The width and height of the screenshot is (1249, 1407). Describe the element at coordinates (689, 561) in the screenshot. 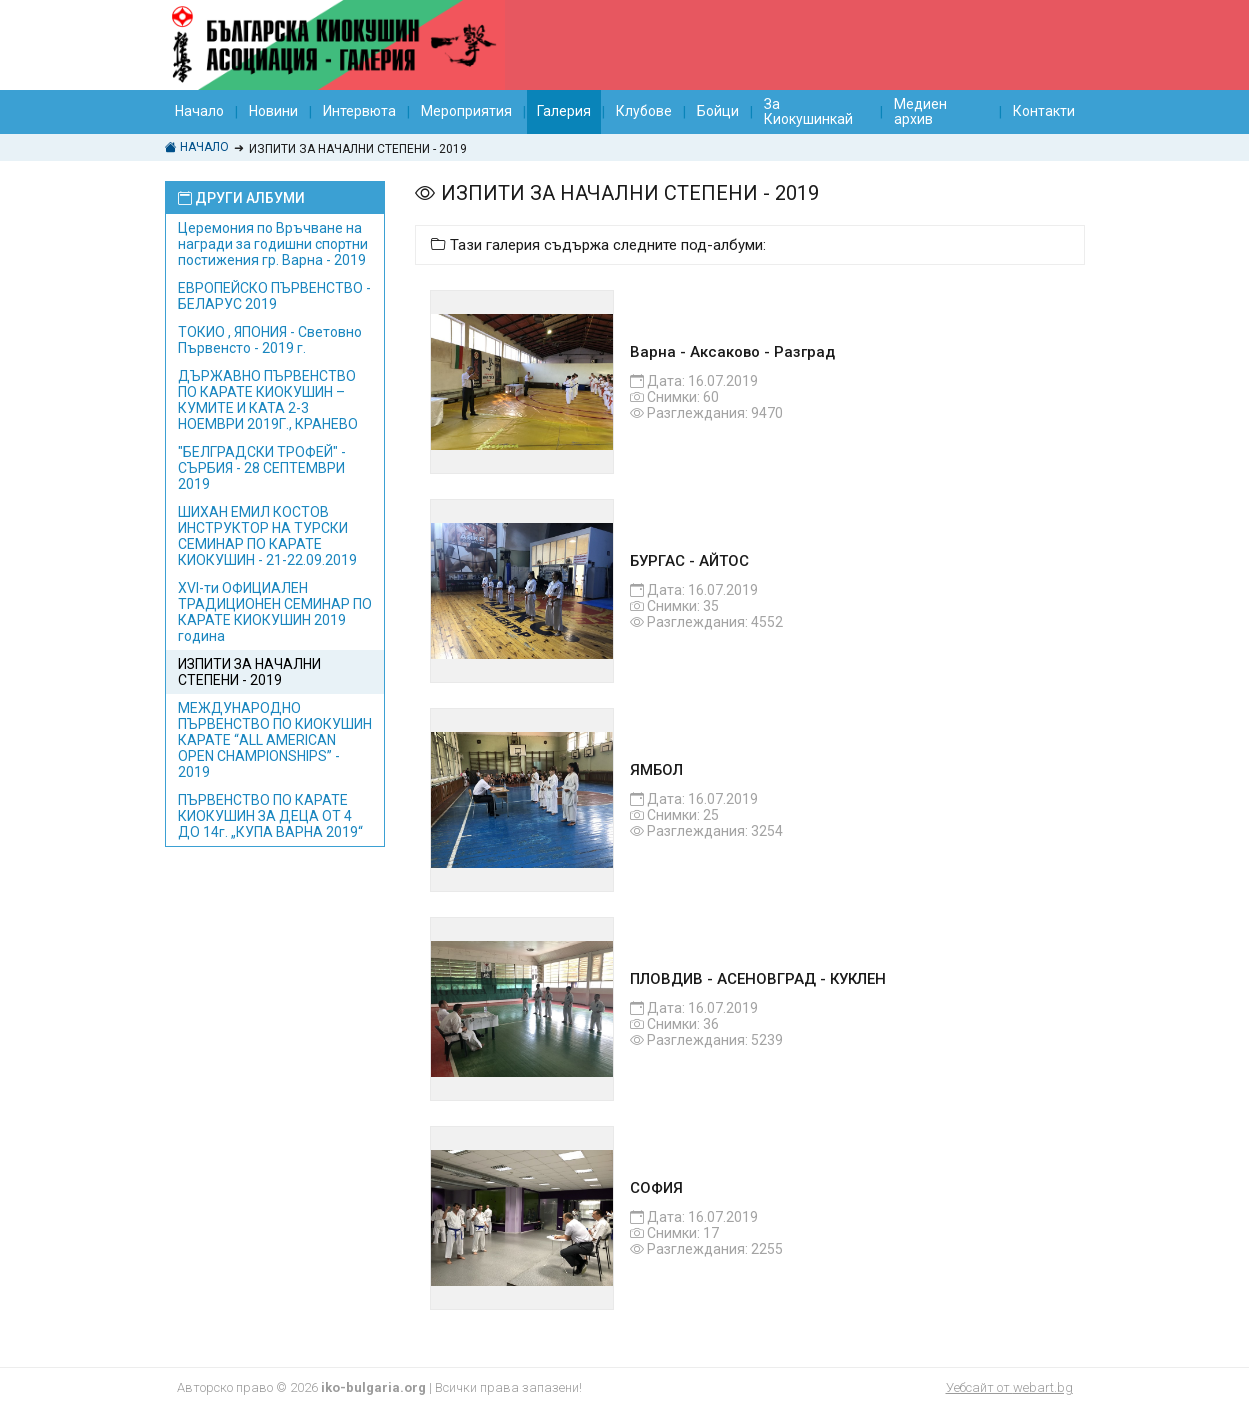

I see `БУРГАС - АЙТОС` at that location.